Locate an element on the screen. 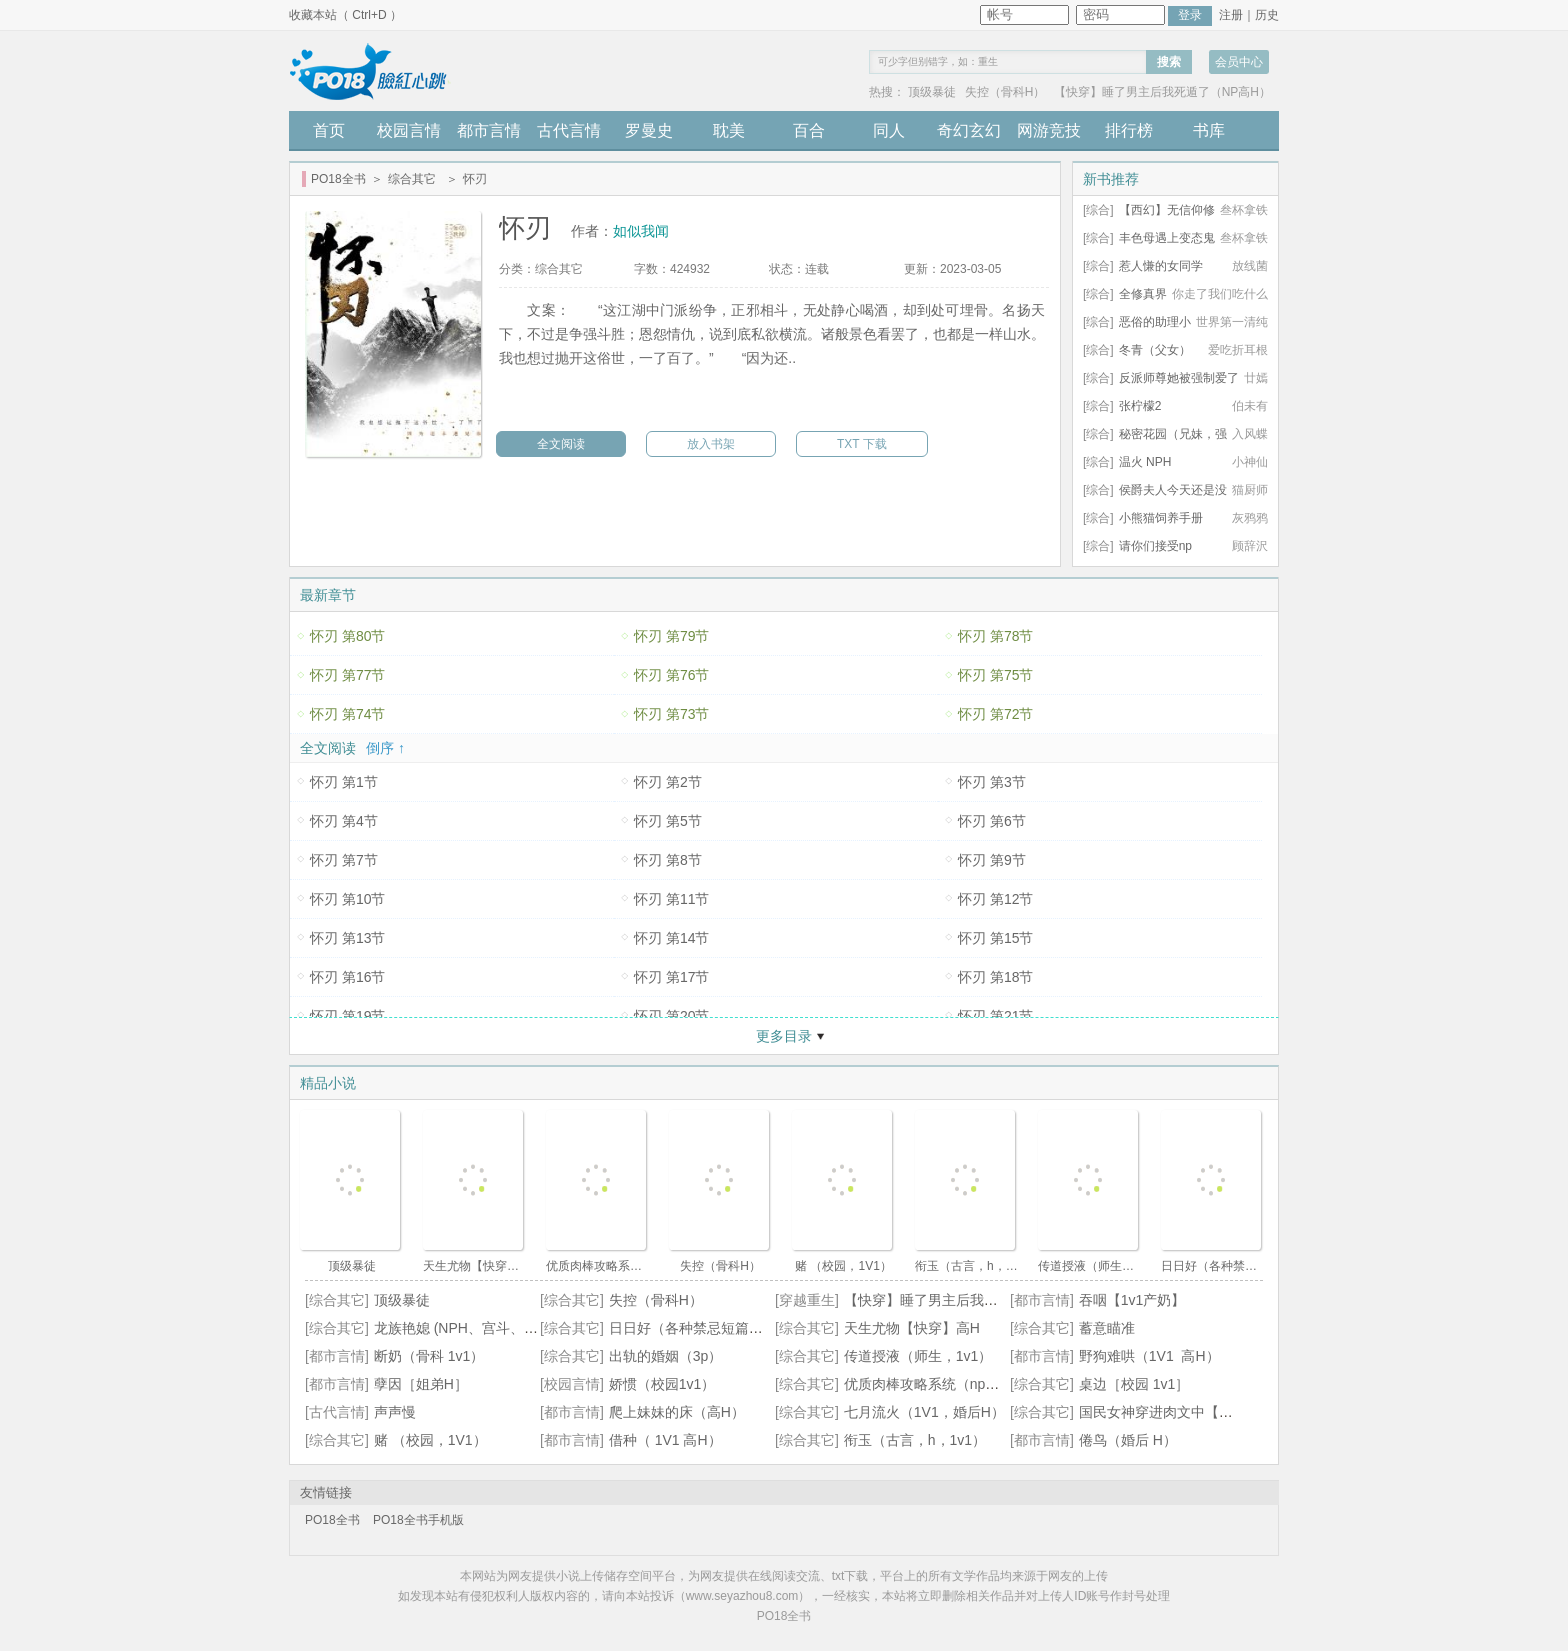 The width and height of the screenshot is (1568, 1651). 怀刃 第2节 is located at coordinates (668, 782).